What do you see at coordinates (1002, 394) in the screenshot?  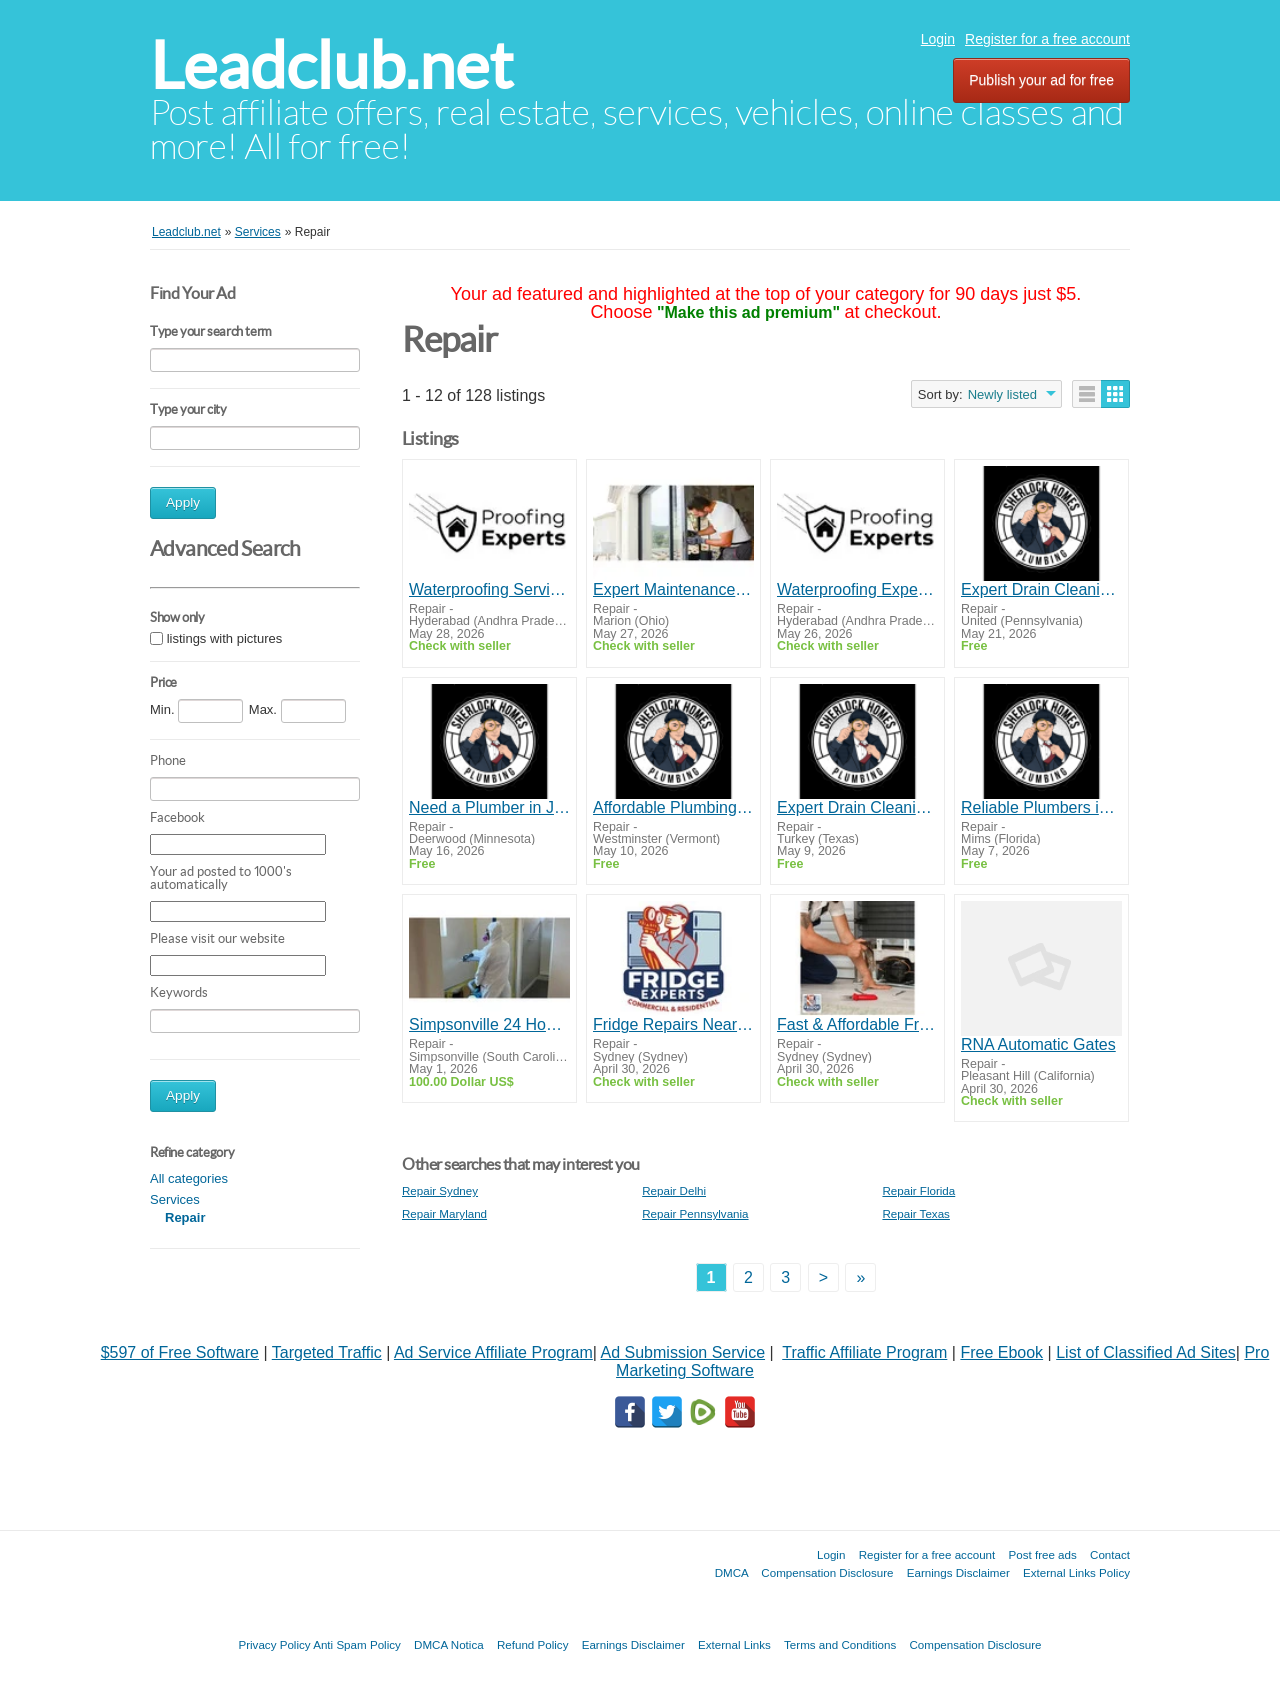 I see `Newly listed` at bounding box center [1002, 394].